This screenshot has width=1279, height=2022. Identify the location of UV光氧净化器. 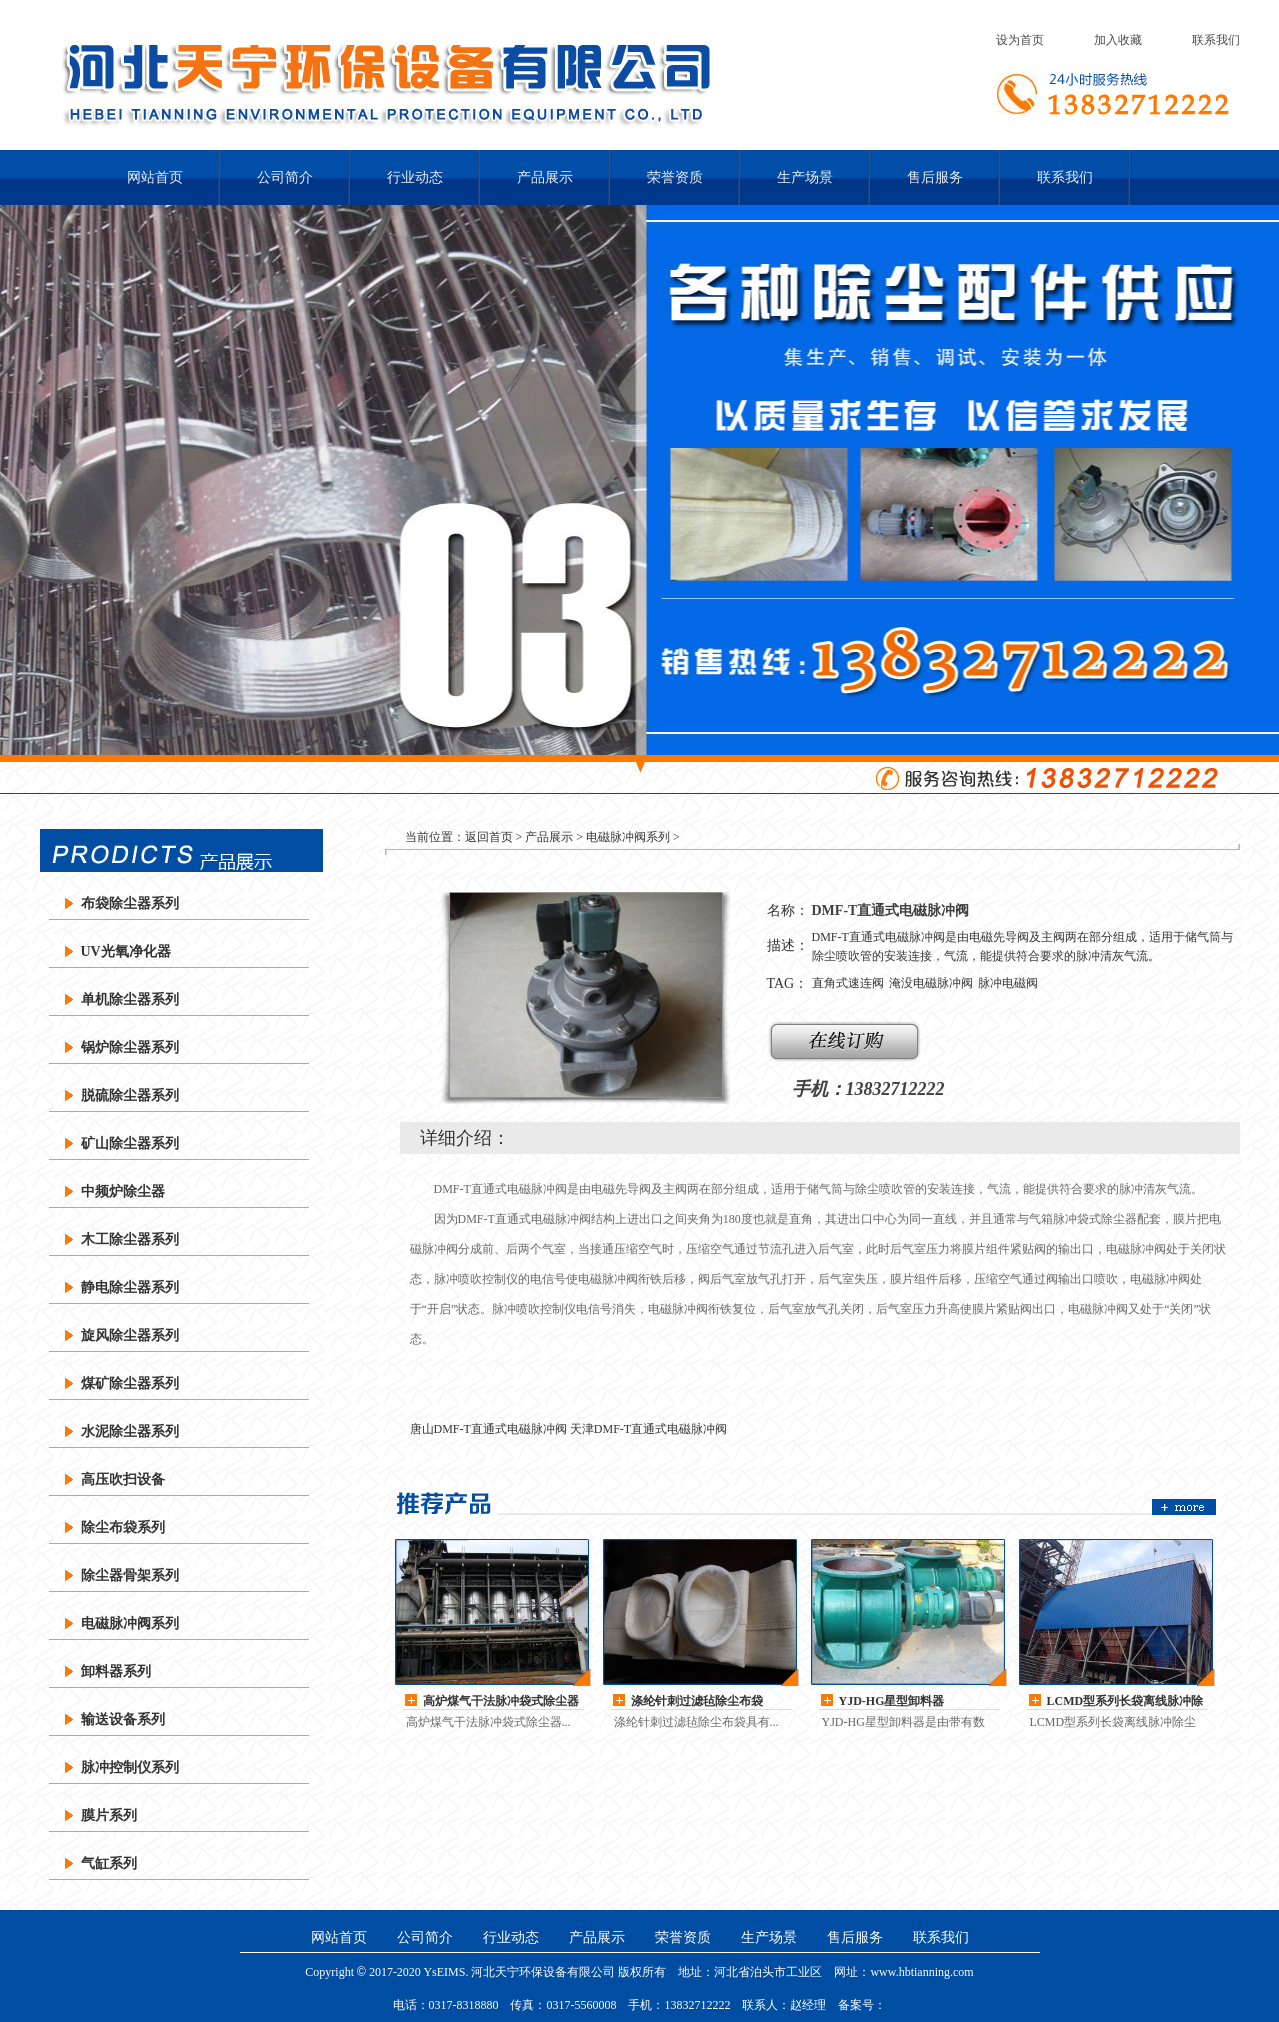
(126, 951).